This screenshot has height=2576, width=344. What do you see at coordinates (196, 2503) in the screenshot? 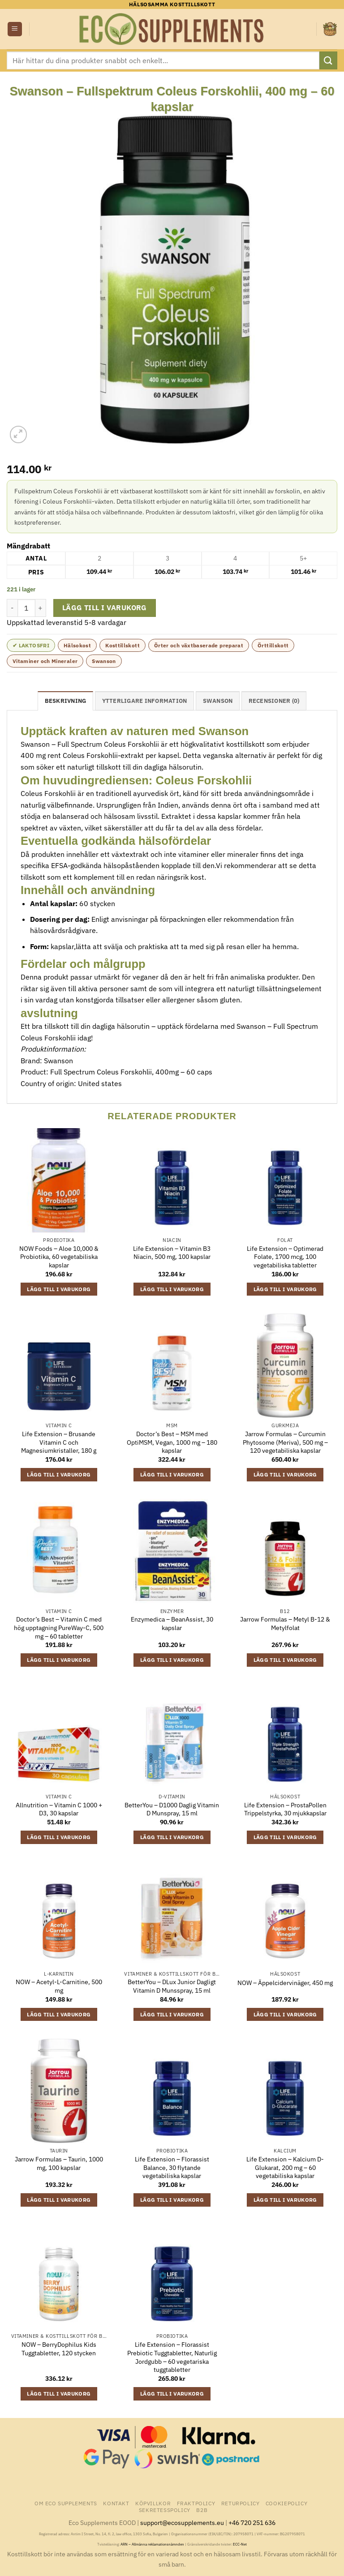
I see `Fraktpolicy` at bounding box center [196, 2503].